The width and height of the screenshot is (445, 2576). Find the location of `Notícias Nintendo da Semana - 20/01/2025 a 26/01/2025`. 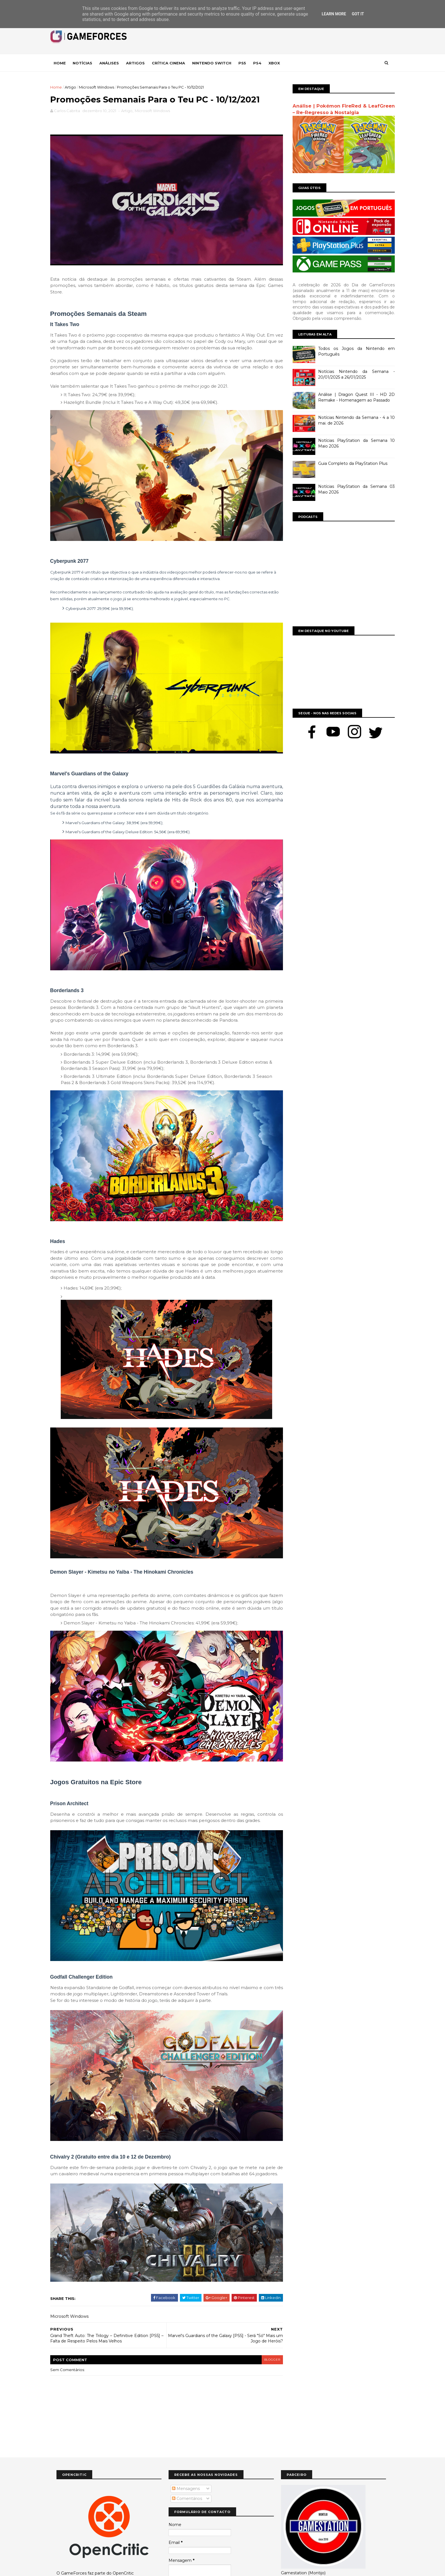

Notícias Nintendo da Semana - 20/01/2025 a 26/01/2025 is located at coordinates (350, 374).